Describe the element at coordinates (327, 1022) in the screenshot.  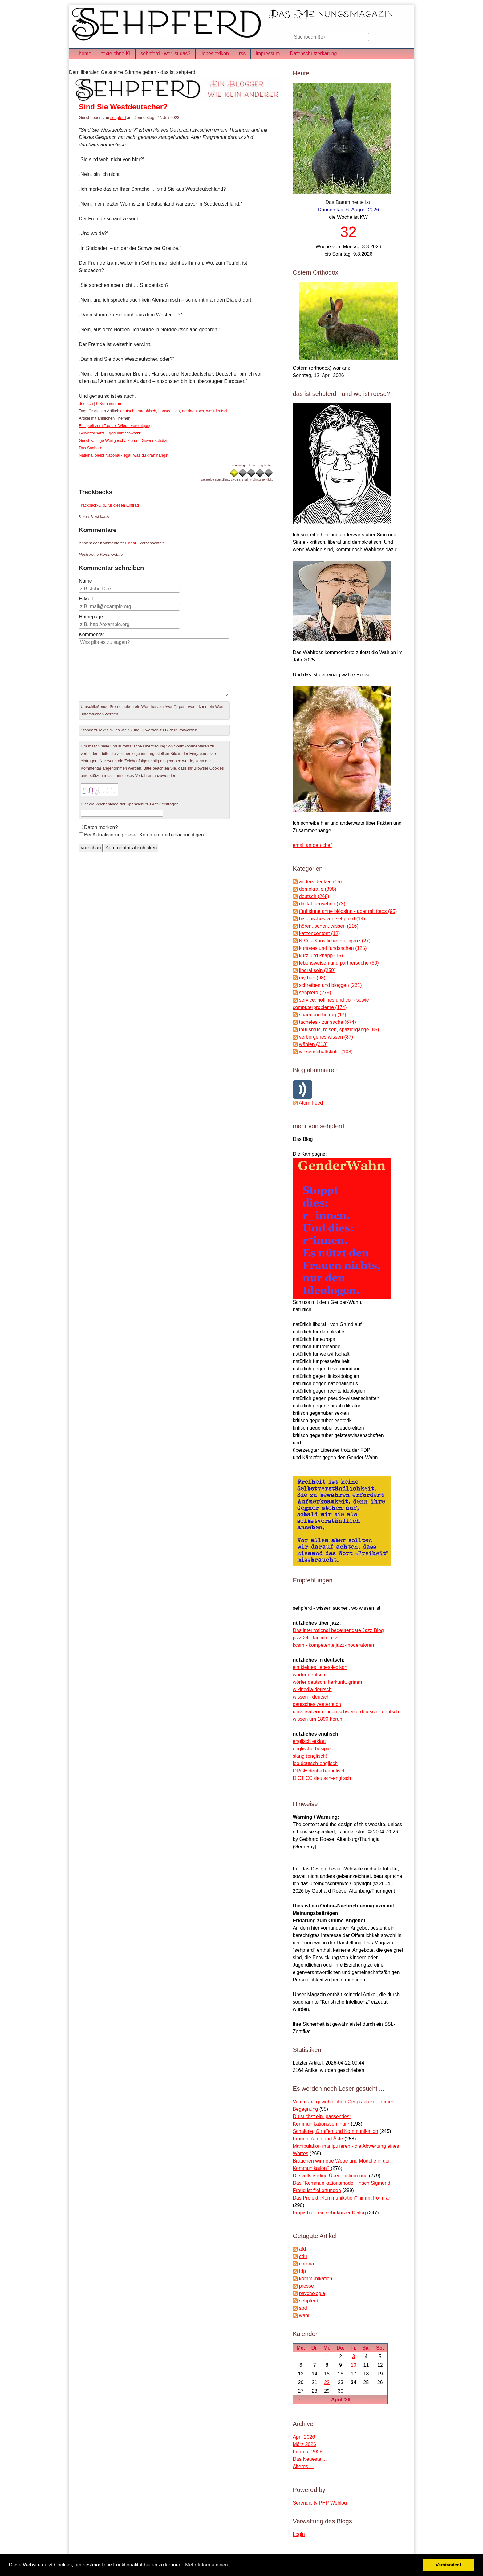
I see `tacheles - zur sache (674)` at that location.